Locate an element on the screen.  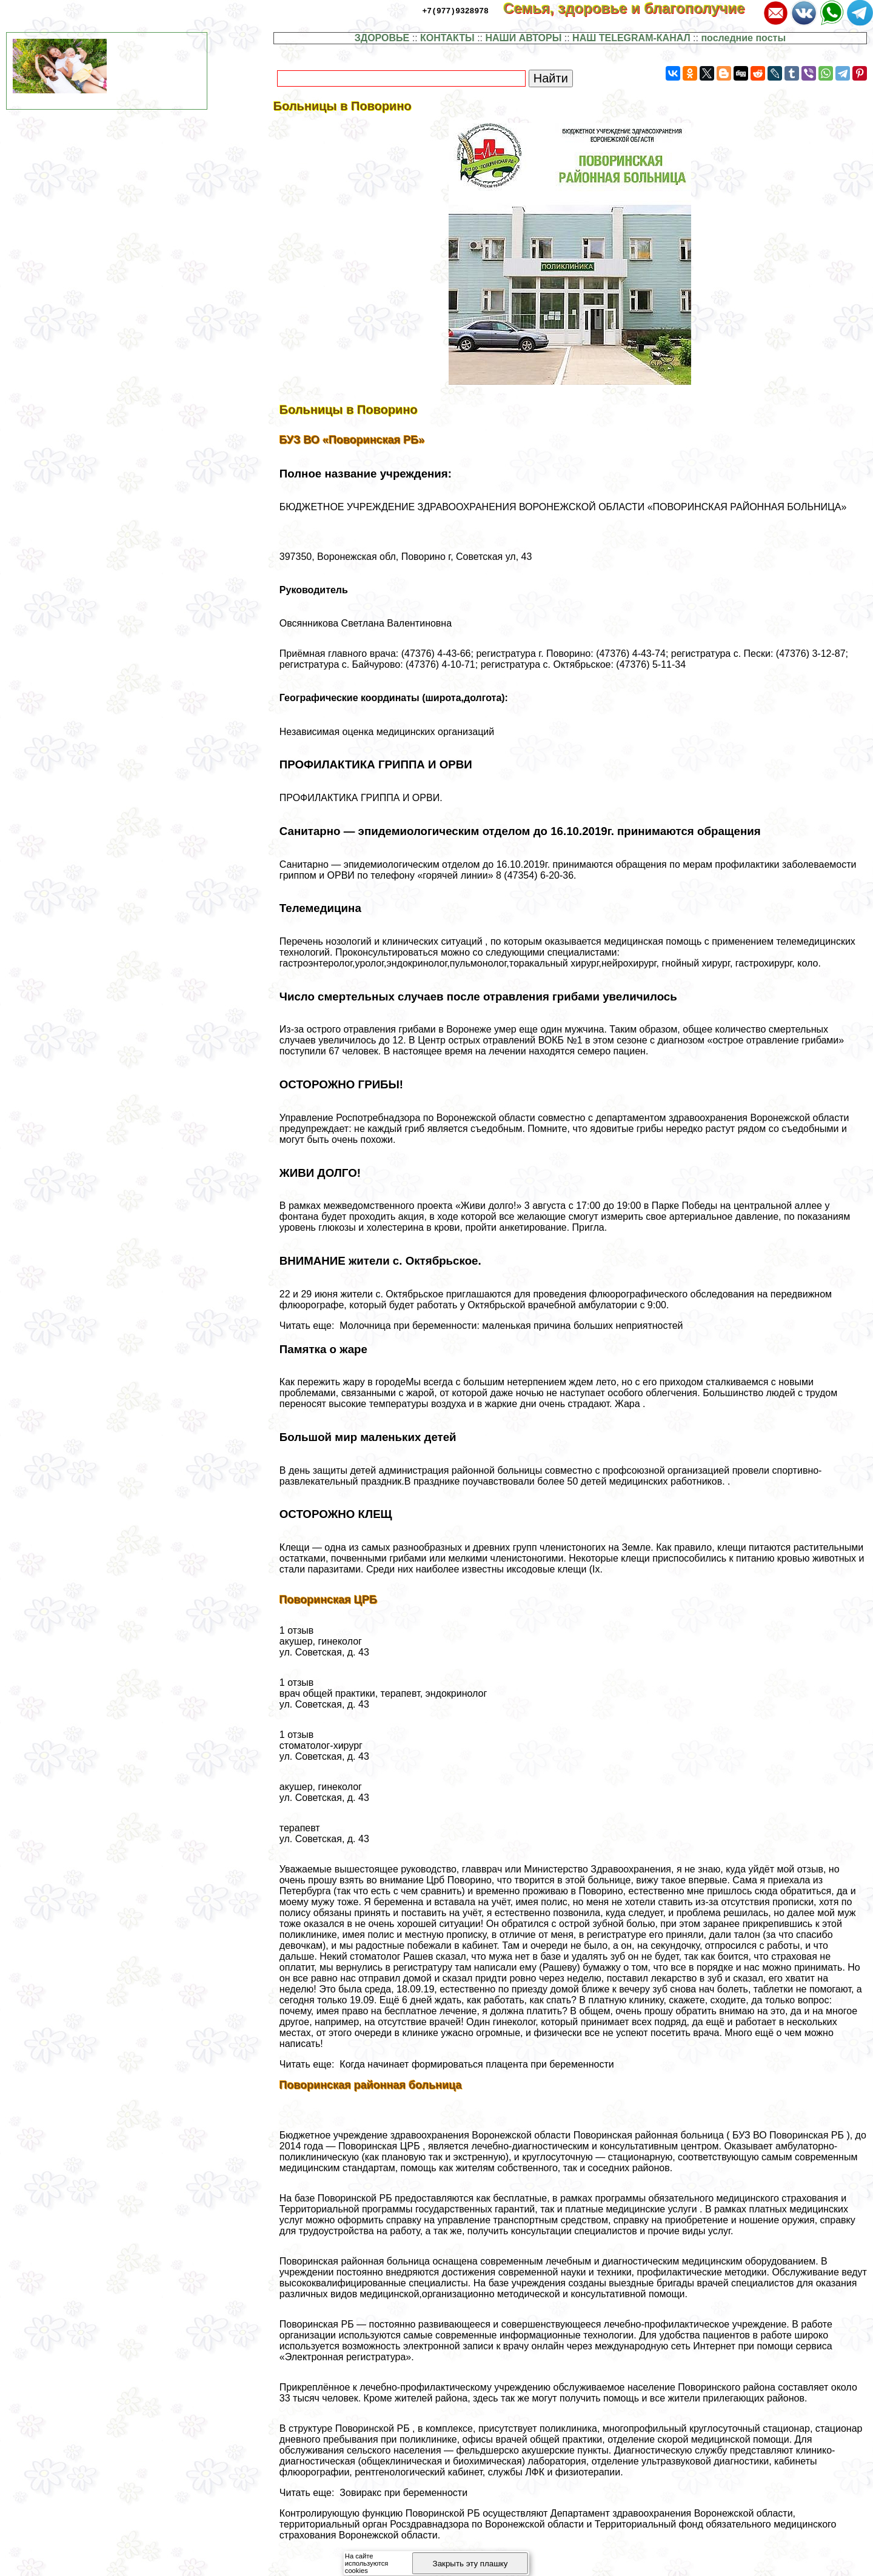
Закрыть эту плашку is located at coordinates (470, 2563).